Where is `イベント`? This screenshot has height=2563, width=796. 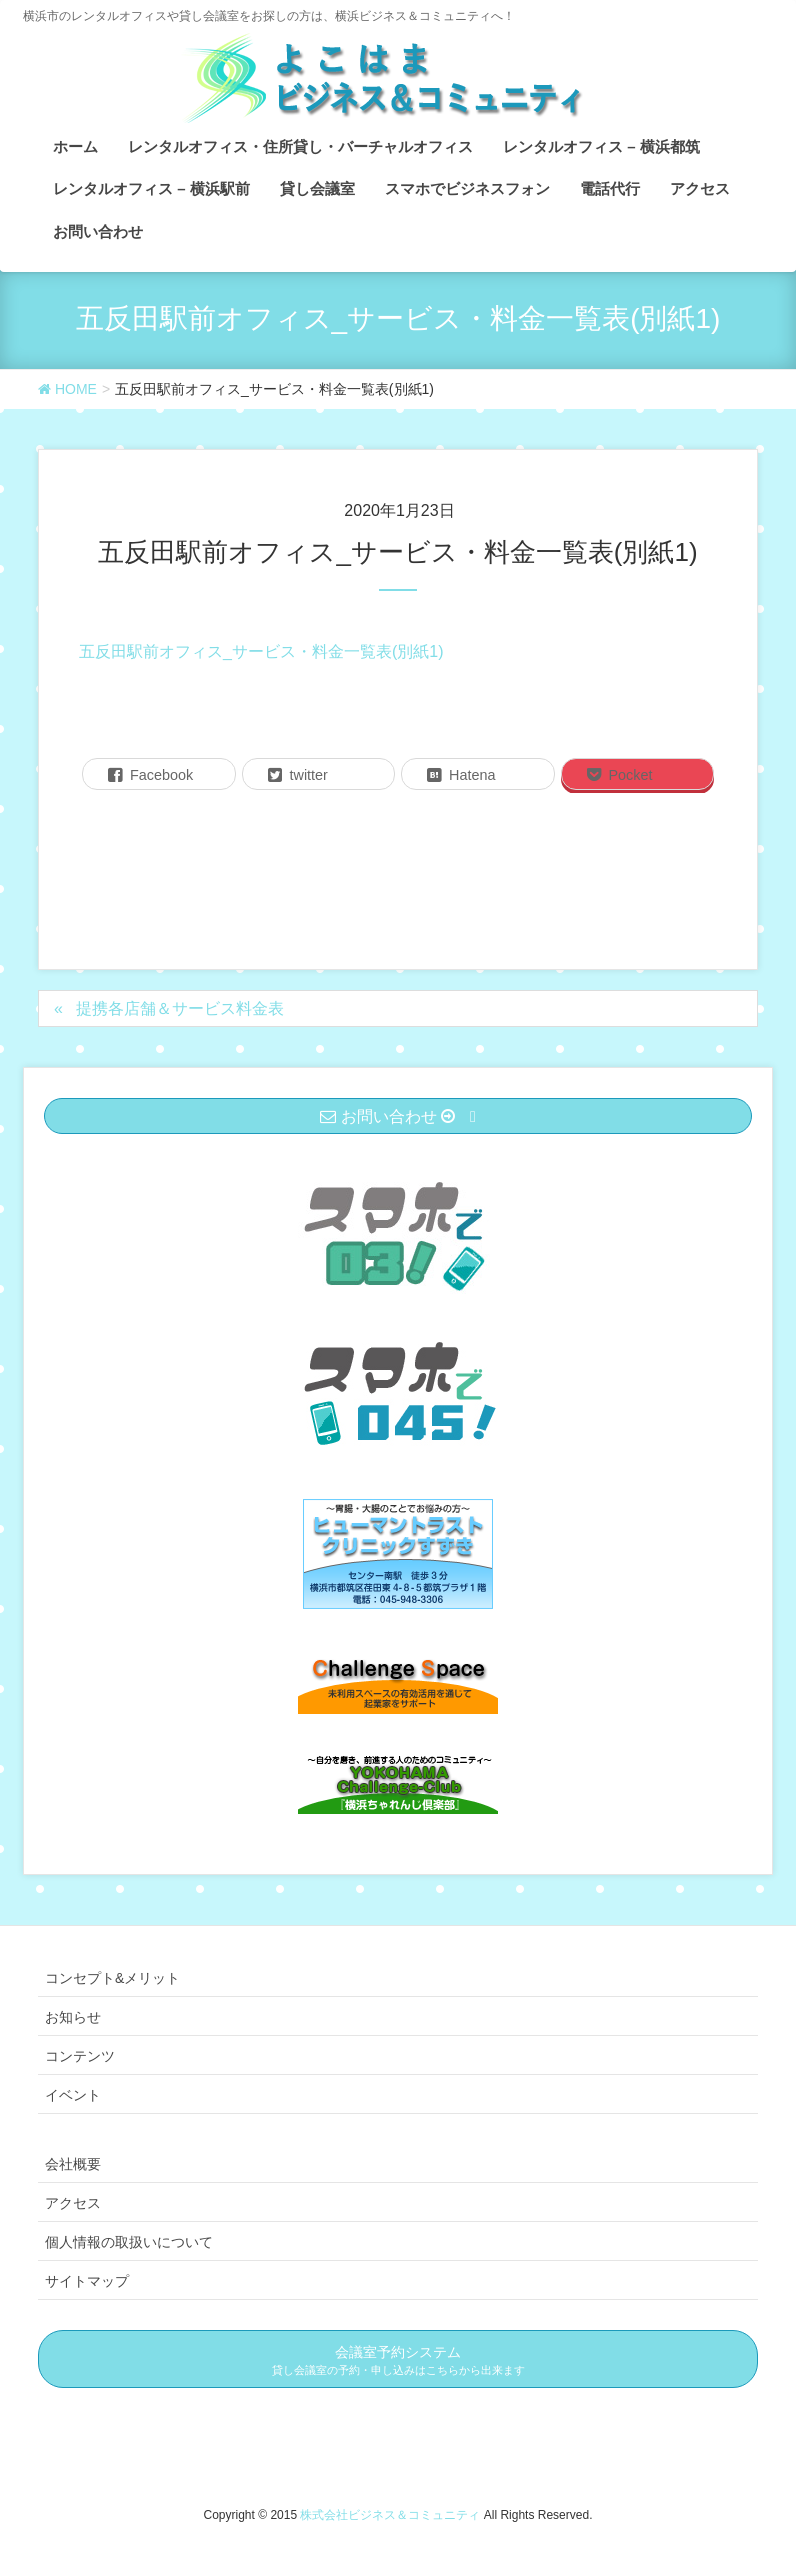
イベント is located at coordinates (73, 2095).